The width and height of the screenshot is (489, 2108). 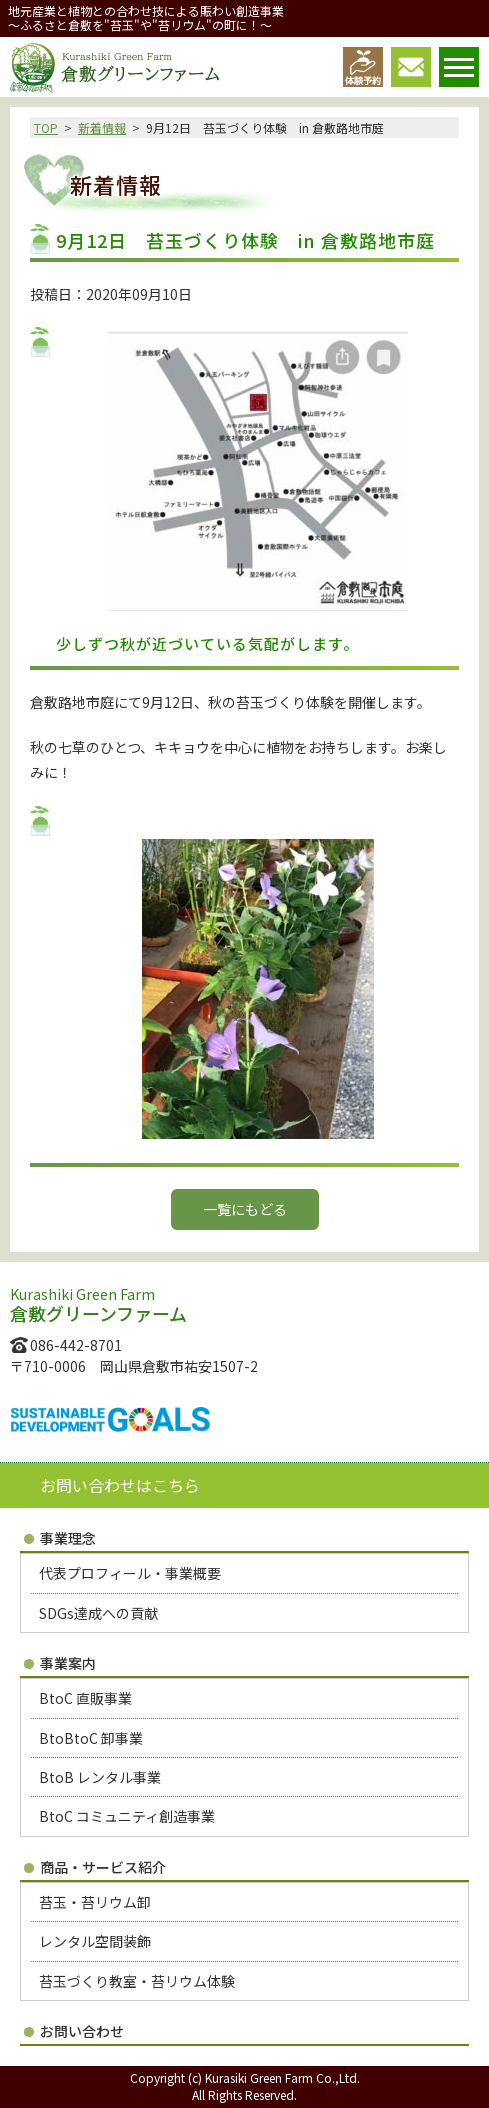 What do you see at coordinates (245, 1209) in the screenshot?
I see `一覧にもどる` at bounding box center [245, 1209].